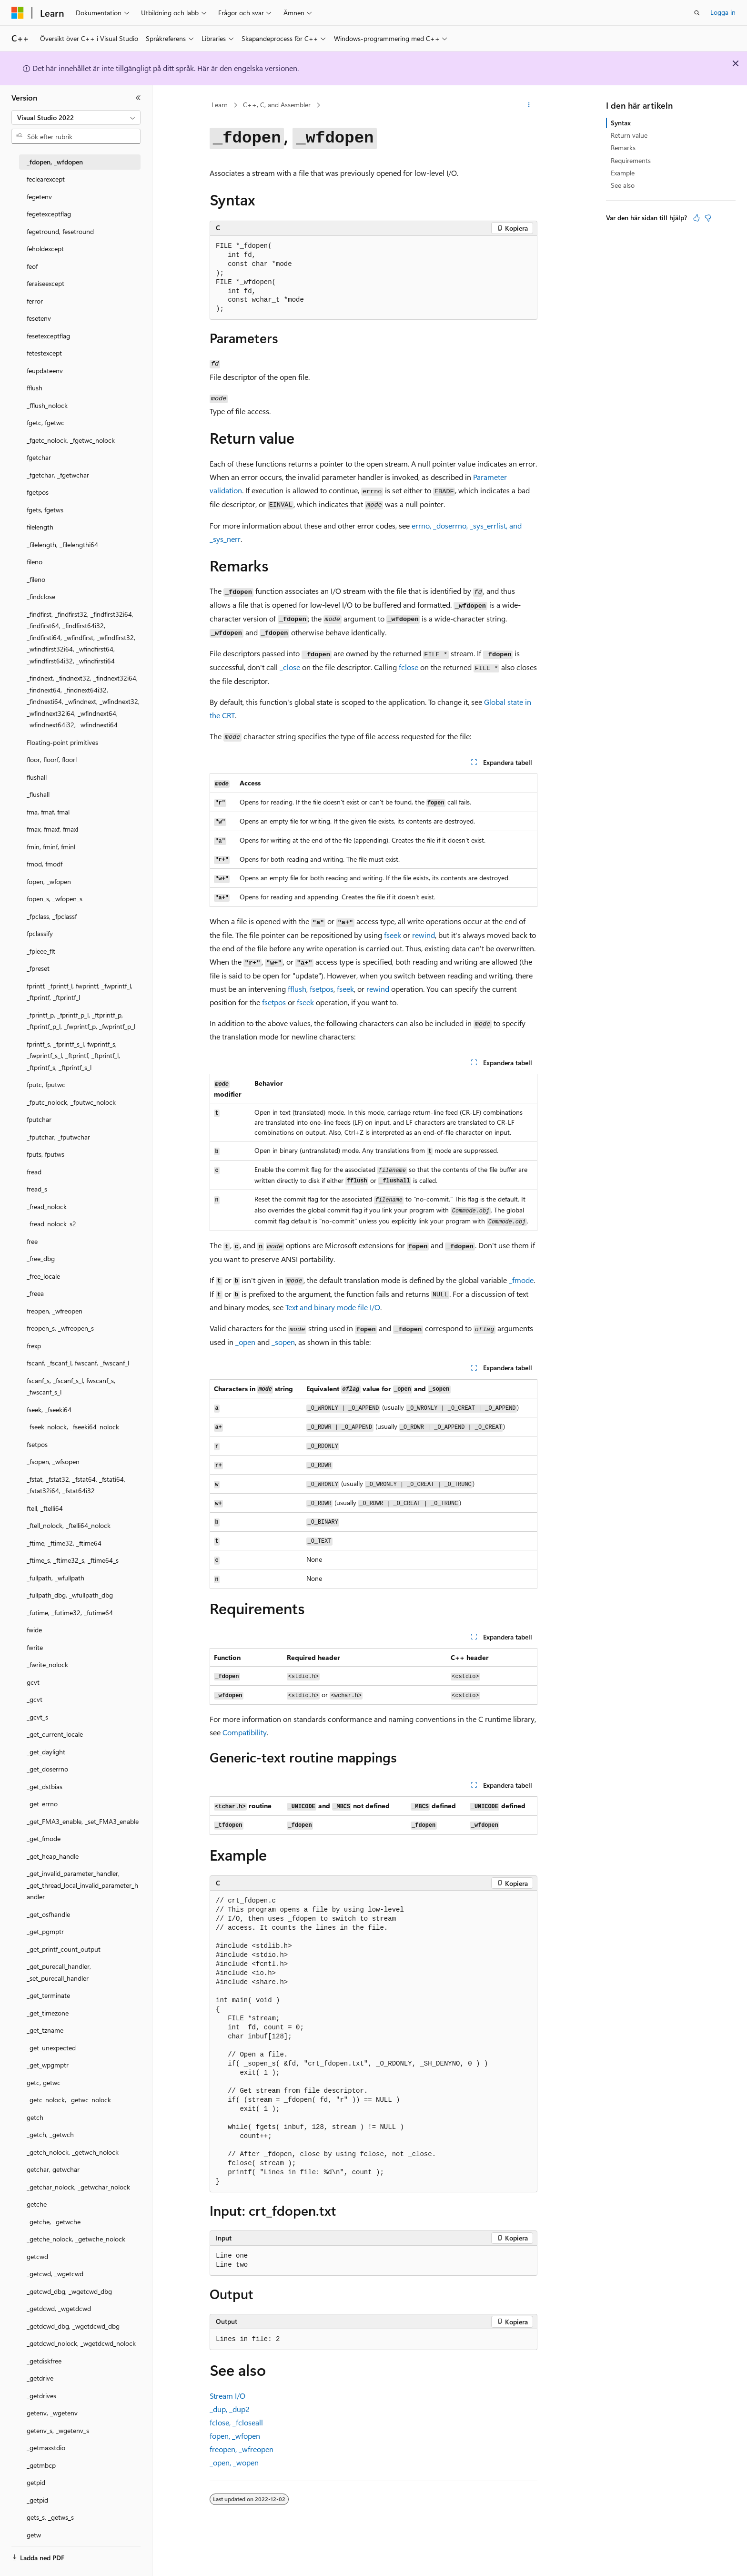  What do you see at coordinates (59, 2308) in the screenshot?
I see `_getdcwd, _wgetdcwd [treeitem]` at bounding box center [59, 2308].